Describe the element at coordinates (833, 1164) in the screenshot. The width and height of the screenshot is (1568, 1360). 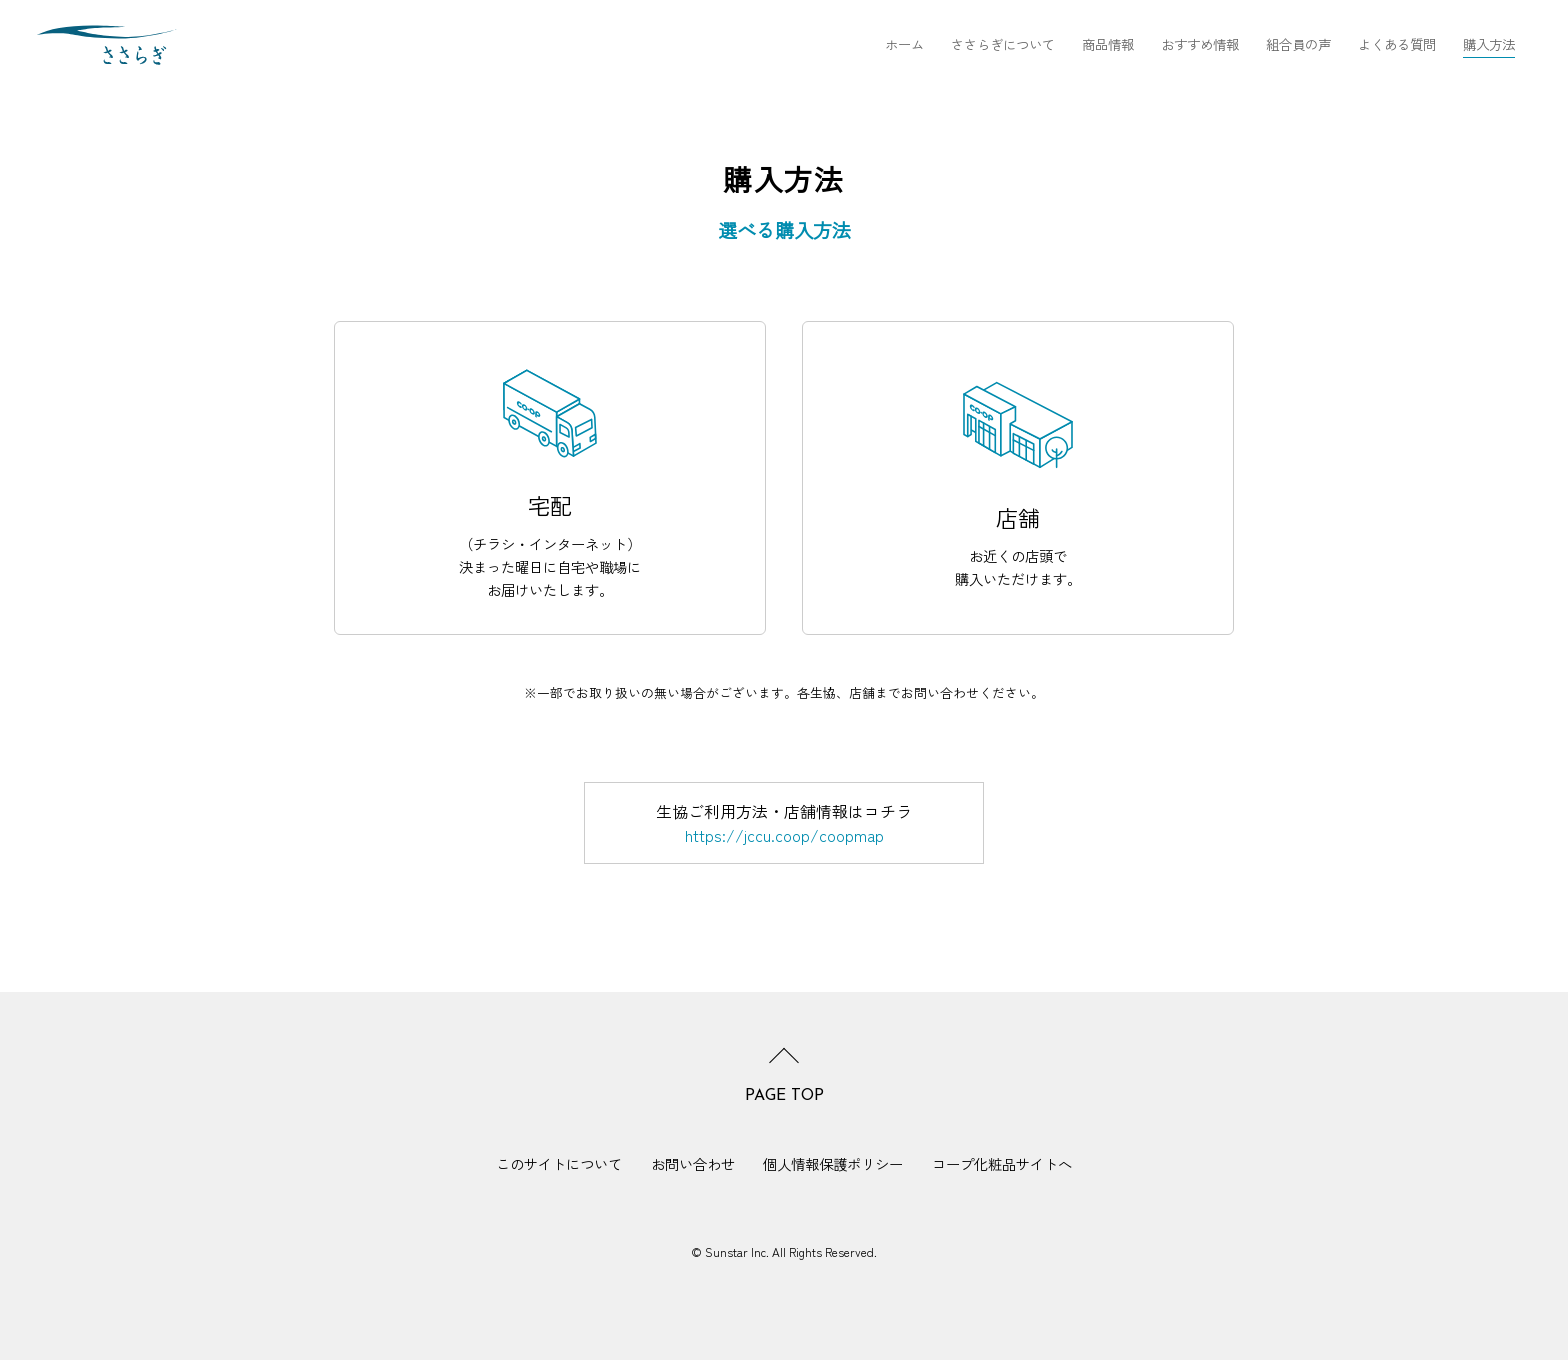
I see `個人情報保護ポリシー` at that location.